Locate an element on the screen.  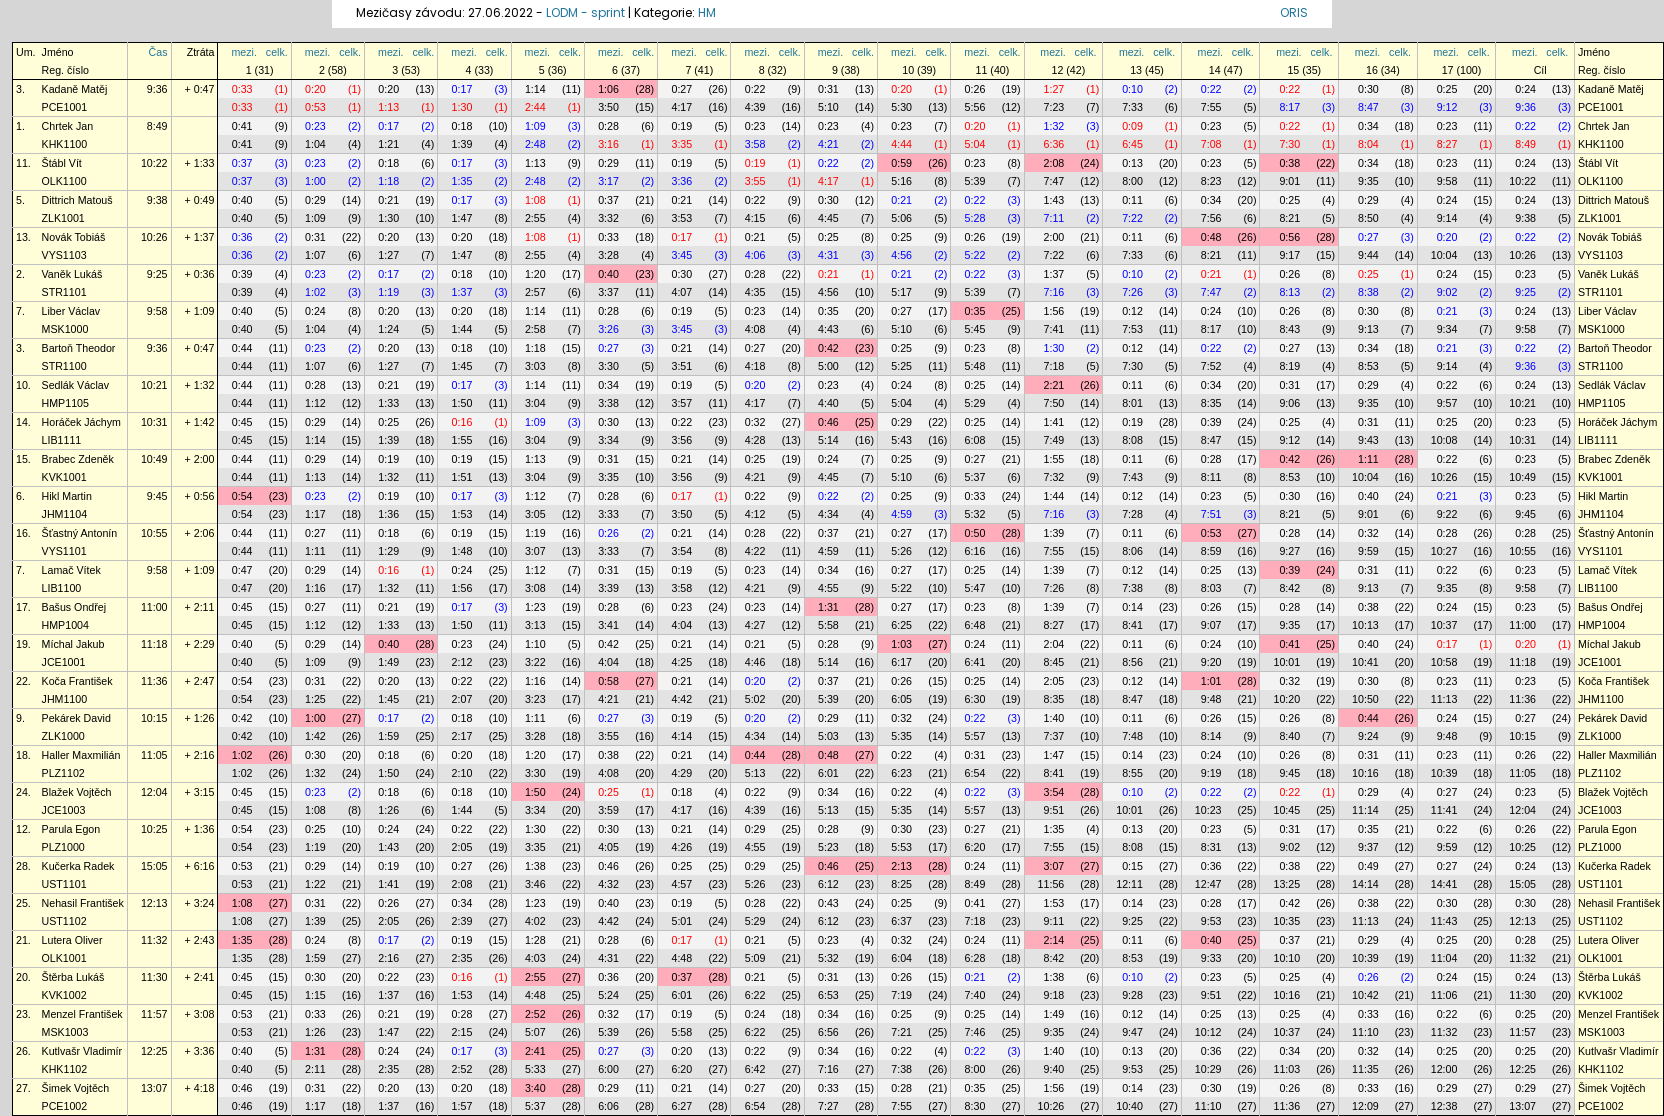
9:44 is located at coordinates (1368, 255).